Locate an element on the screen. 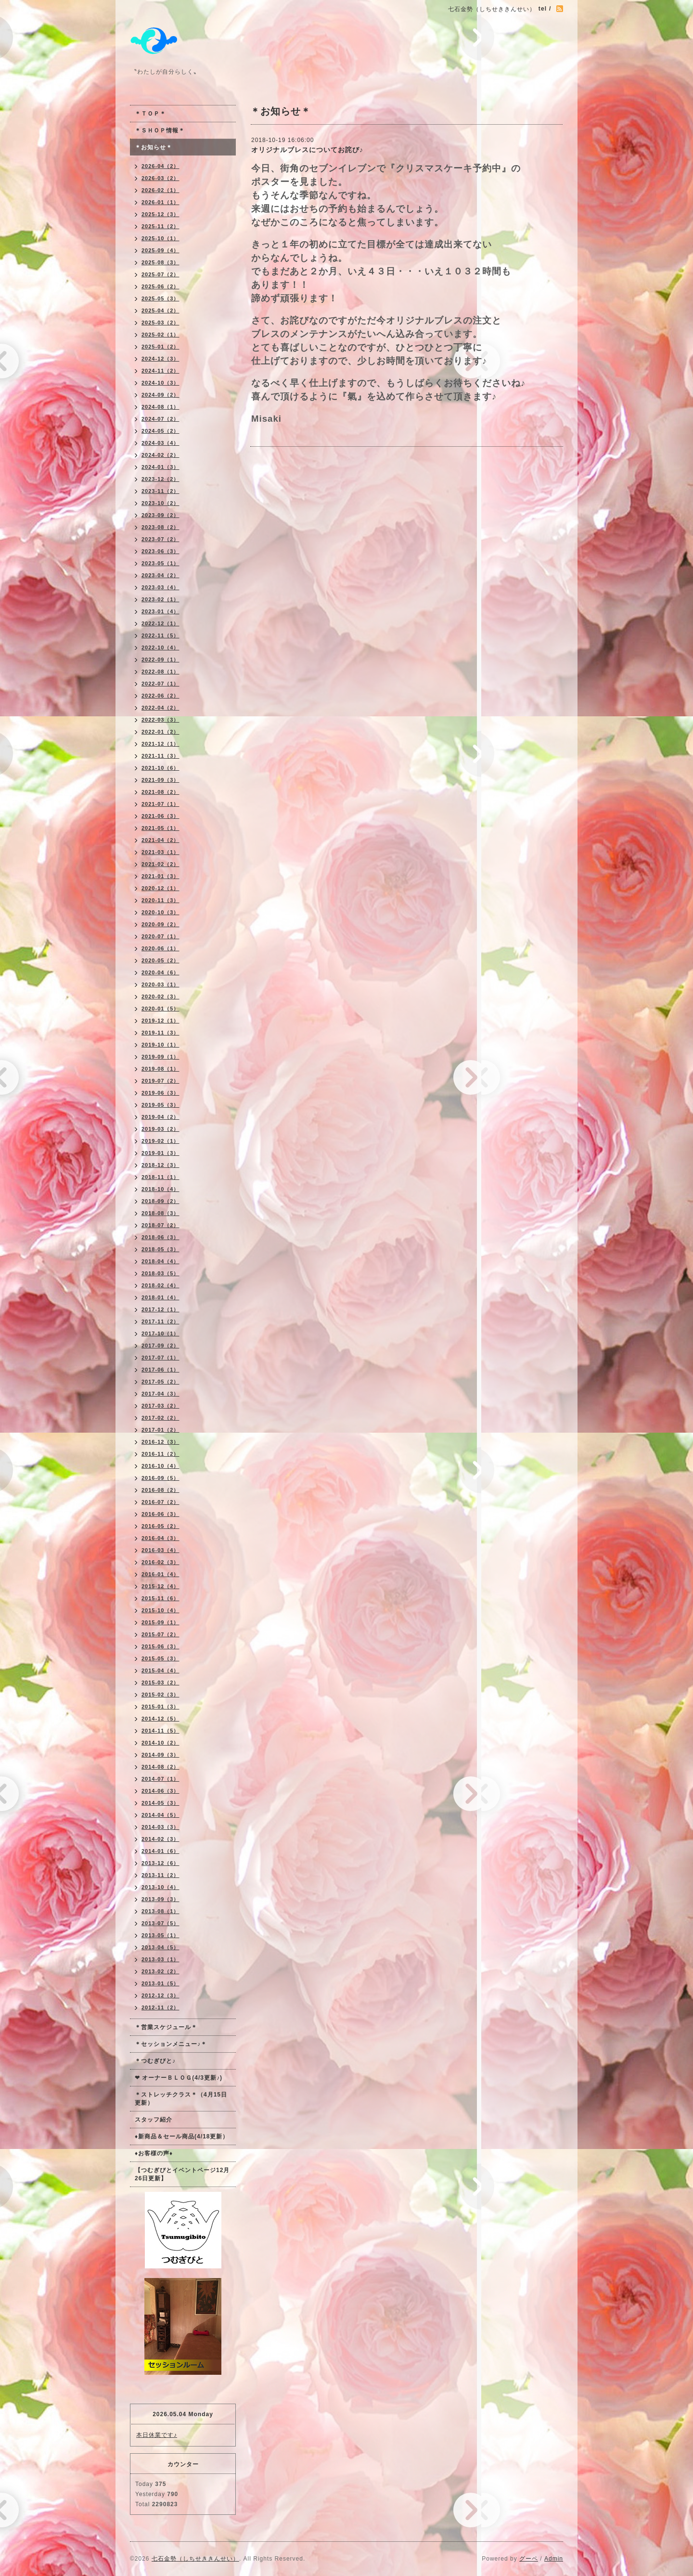 This screenshot has width=693, height=2576. 2025-07（2） is located at coordinates (160, 274).